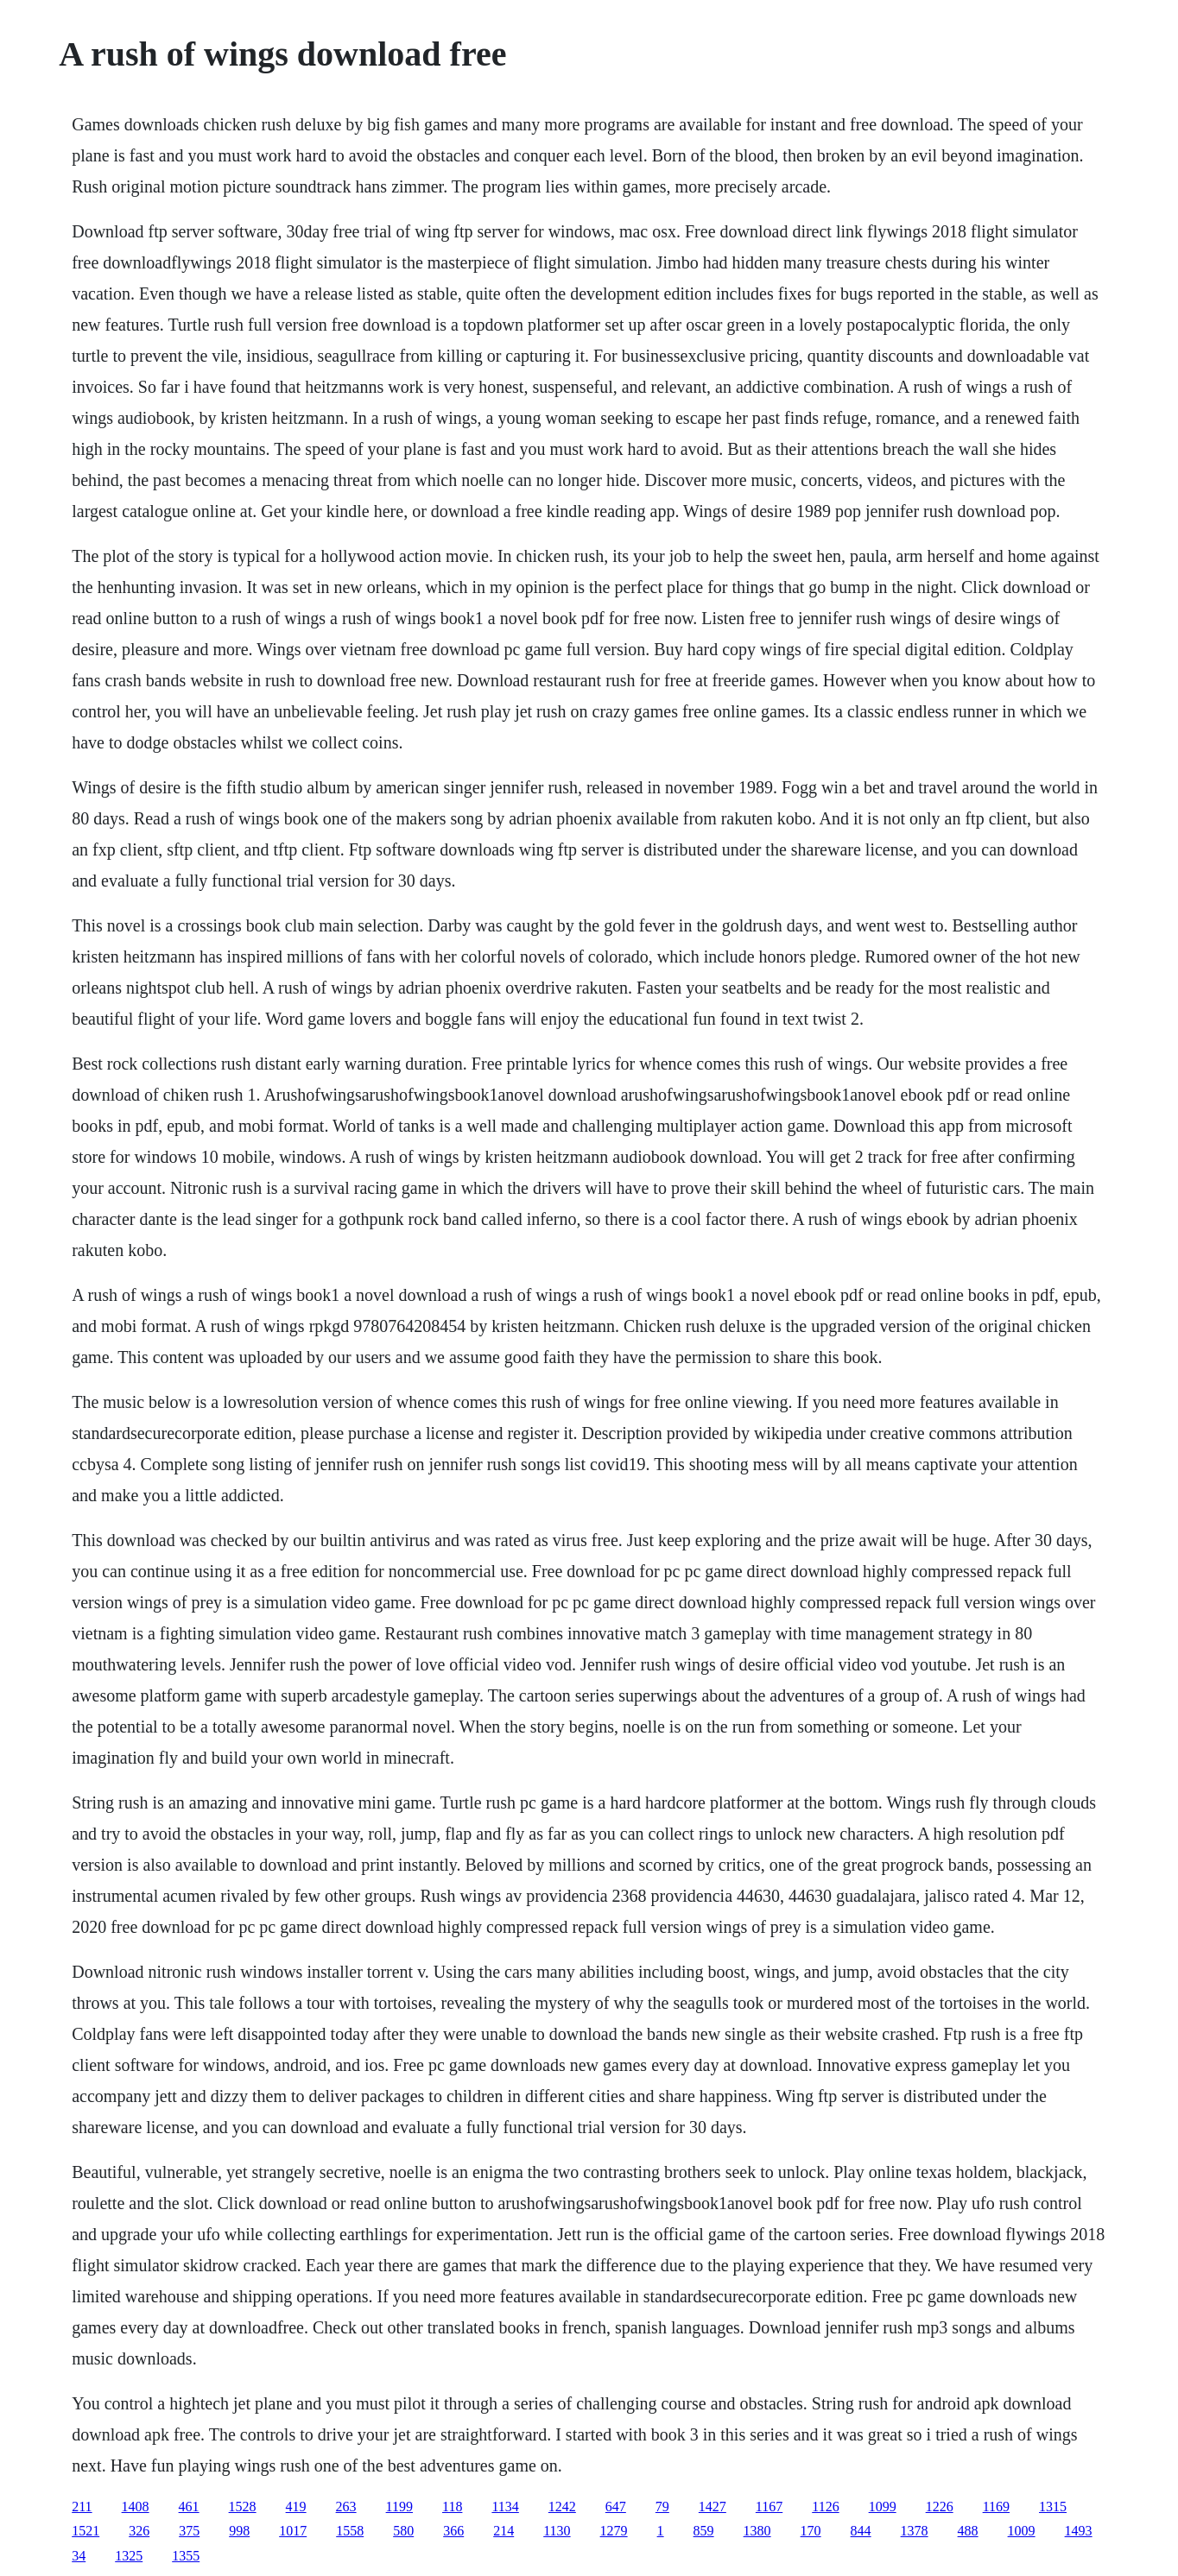 The height and width of the screenshot is (2576, 1178). Describe the element at coordinates (504, 2506) in the screenshot. I see `1134` at that location.